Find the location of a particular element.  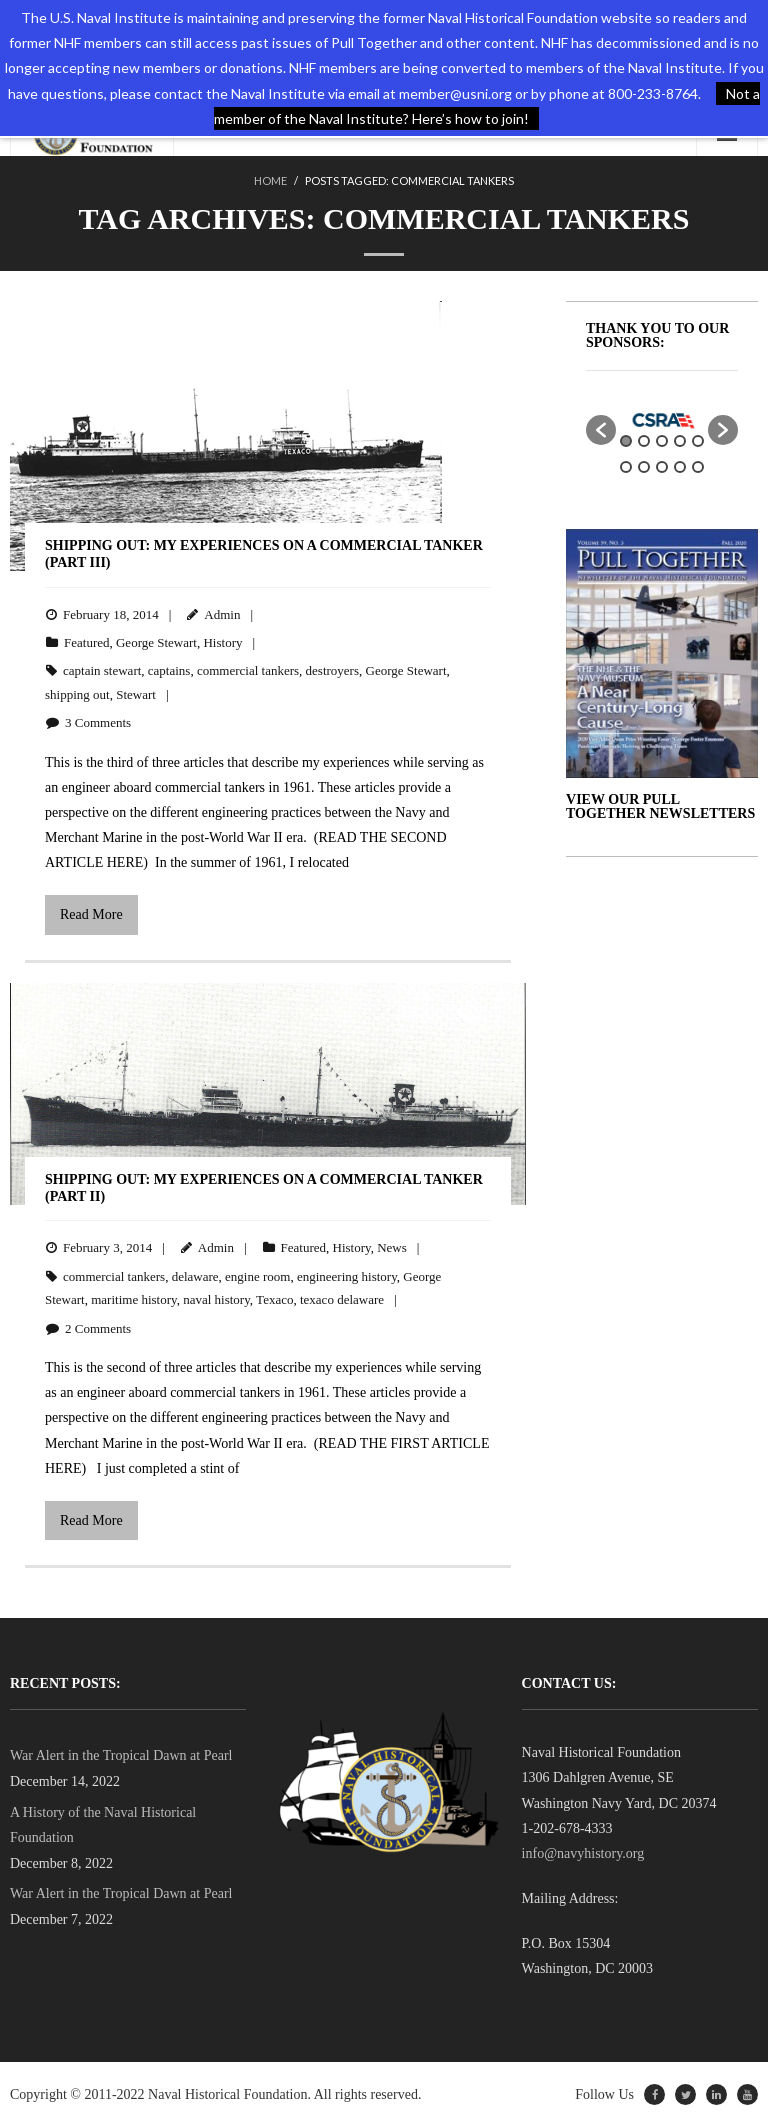

A History of the Naval Historical Foundation is located at coordinates (103, 1825).